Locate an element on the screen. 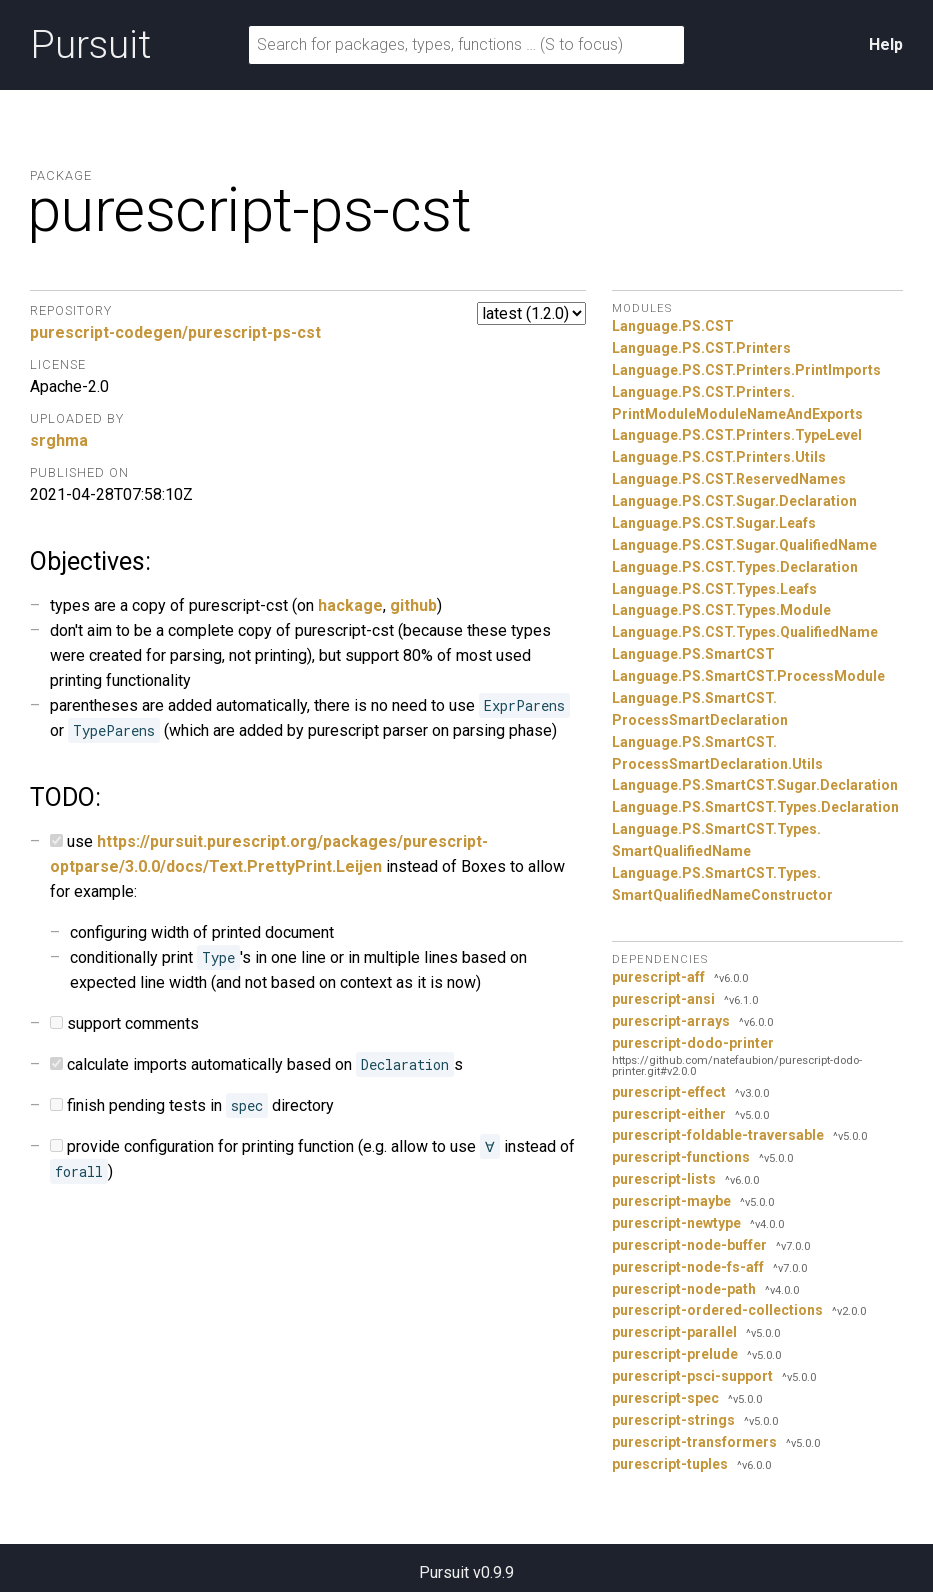 The width and height of the screenshot is (933, 1592). Language.PS.CST.Types.Leafs is located at coordinates (714, 589).